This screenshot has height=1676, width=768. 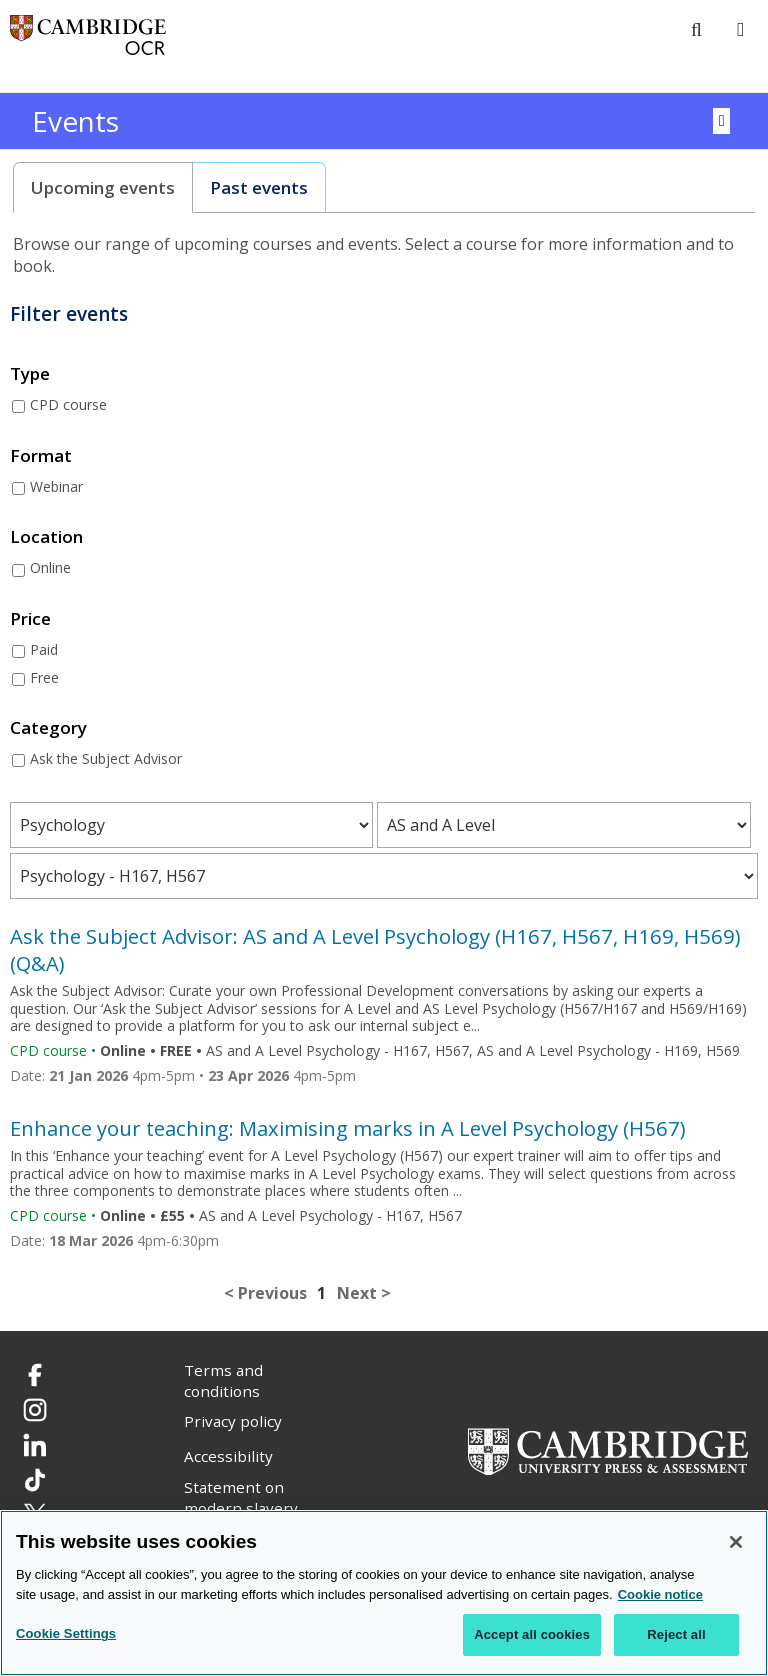 I want to click on CPD course, so click(x=68, y=404).